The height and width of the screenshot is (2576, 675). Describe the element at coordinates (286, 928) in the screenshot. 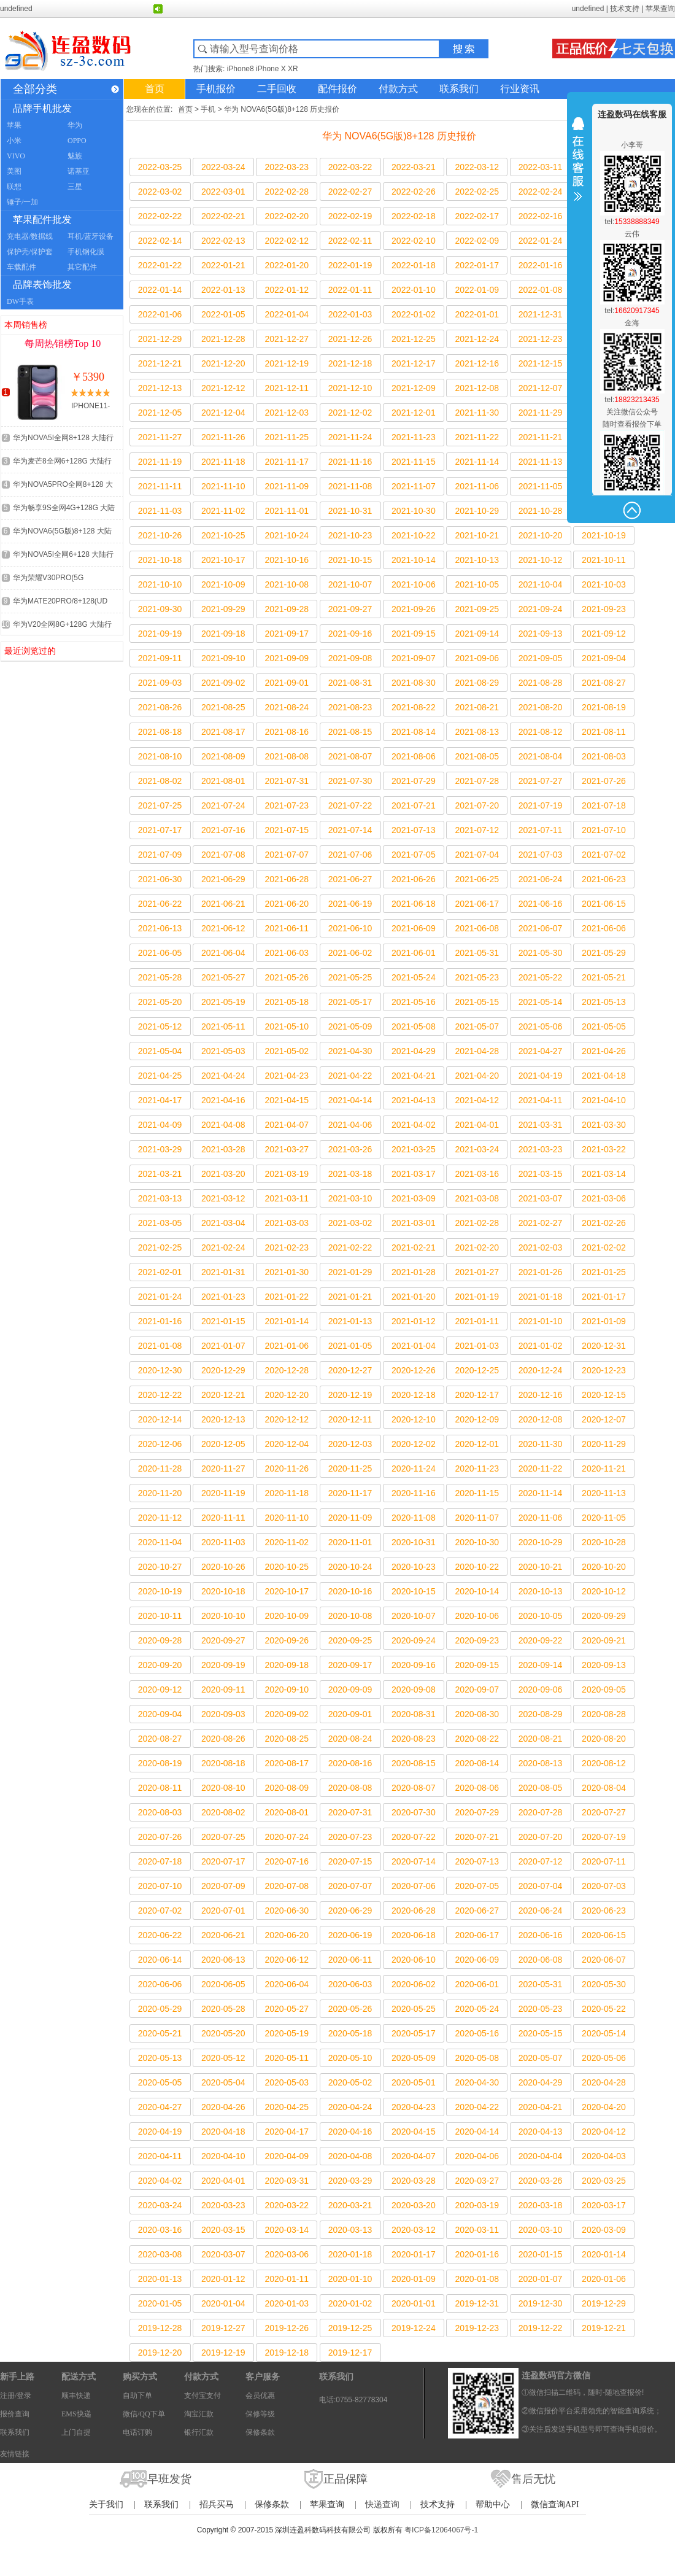

I see `2021-06-11` at that location.